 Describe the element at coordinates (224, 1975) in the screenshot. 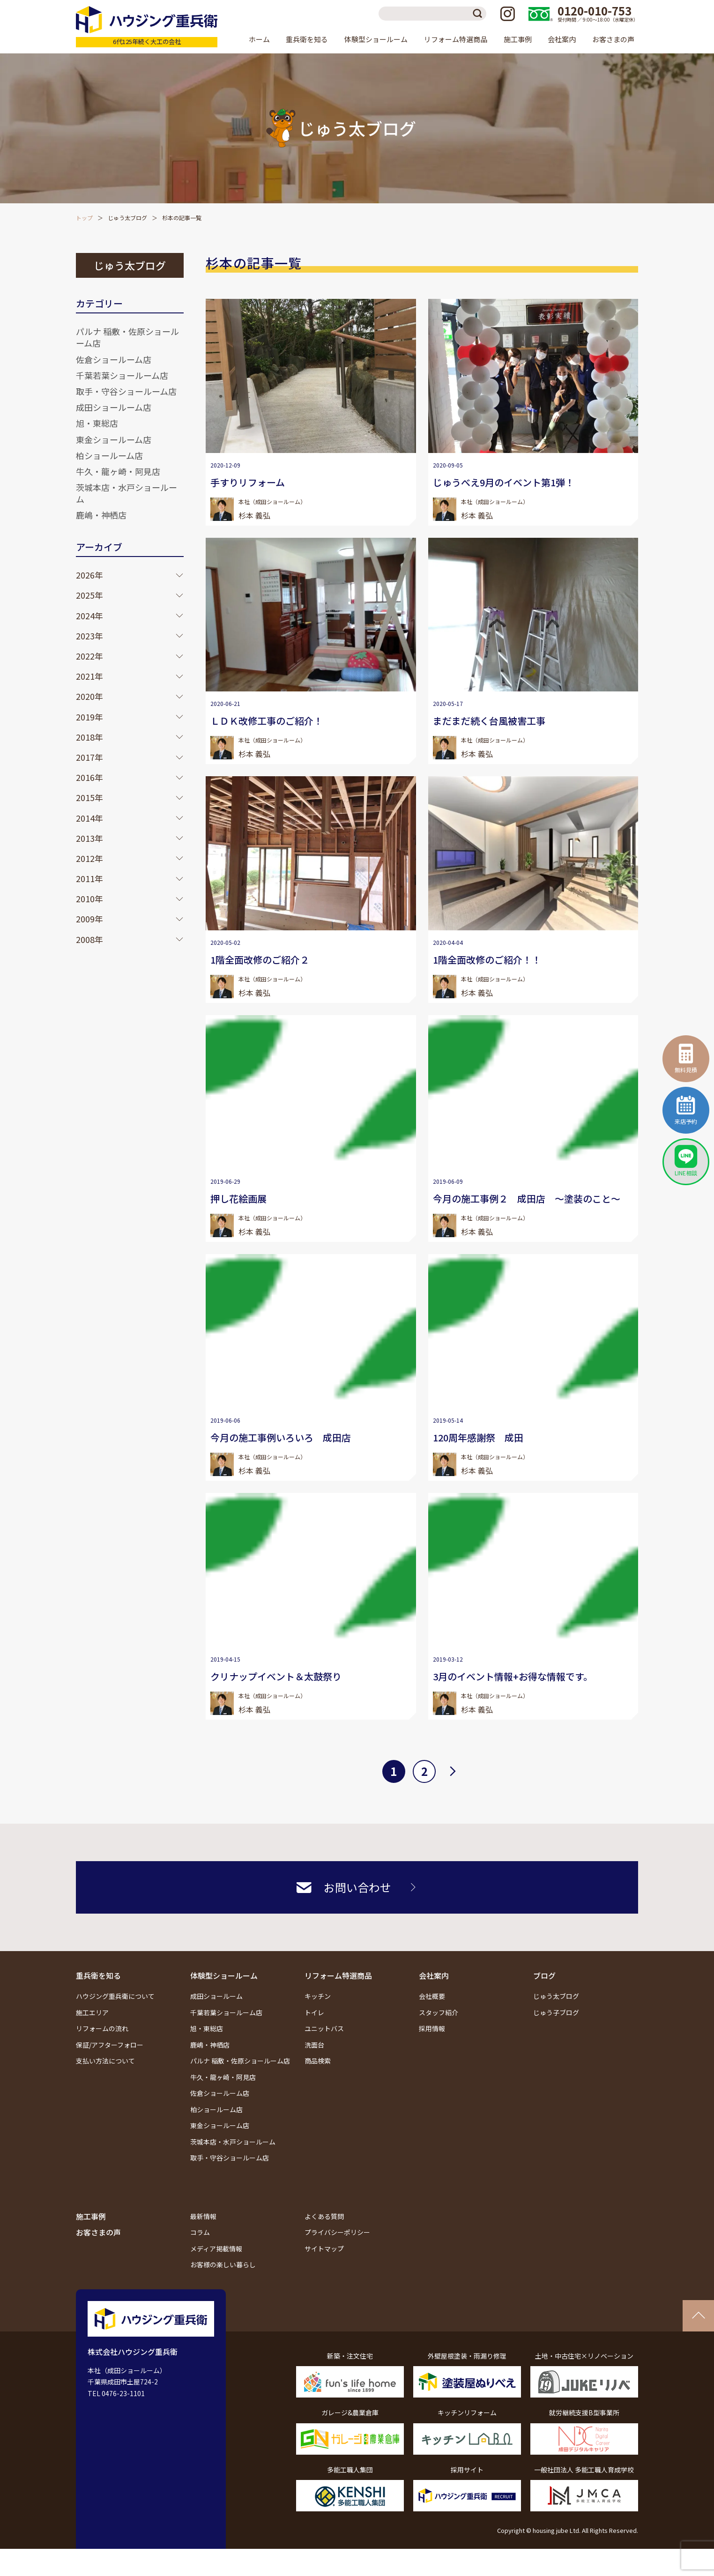

I see `体験型ショールーム` at that location.